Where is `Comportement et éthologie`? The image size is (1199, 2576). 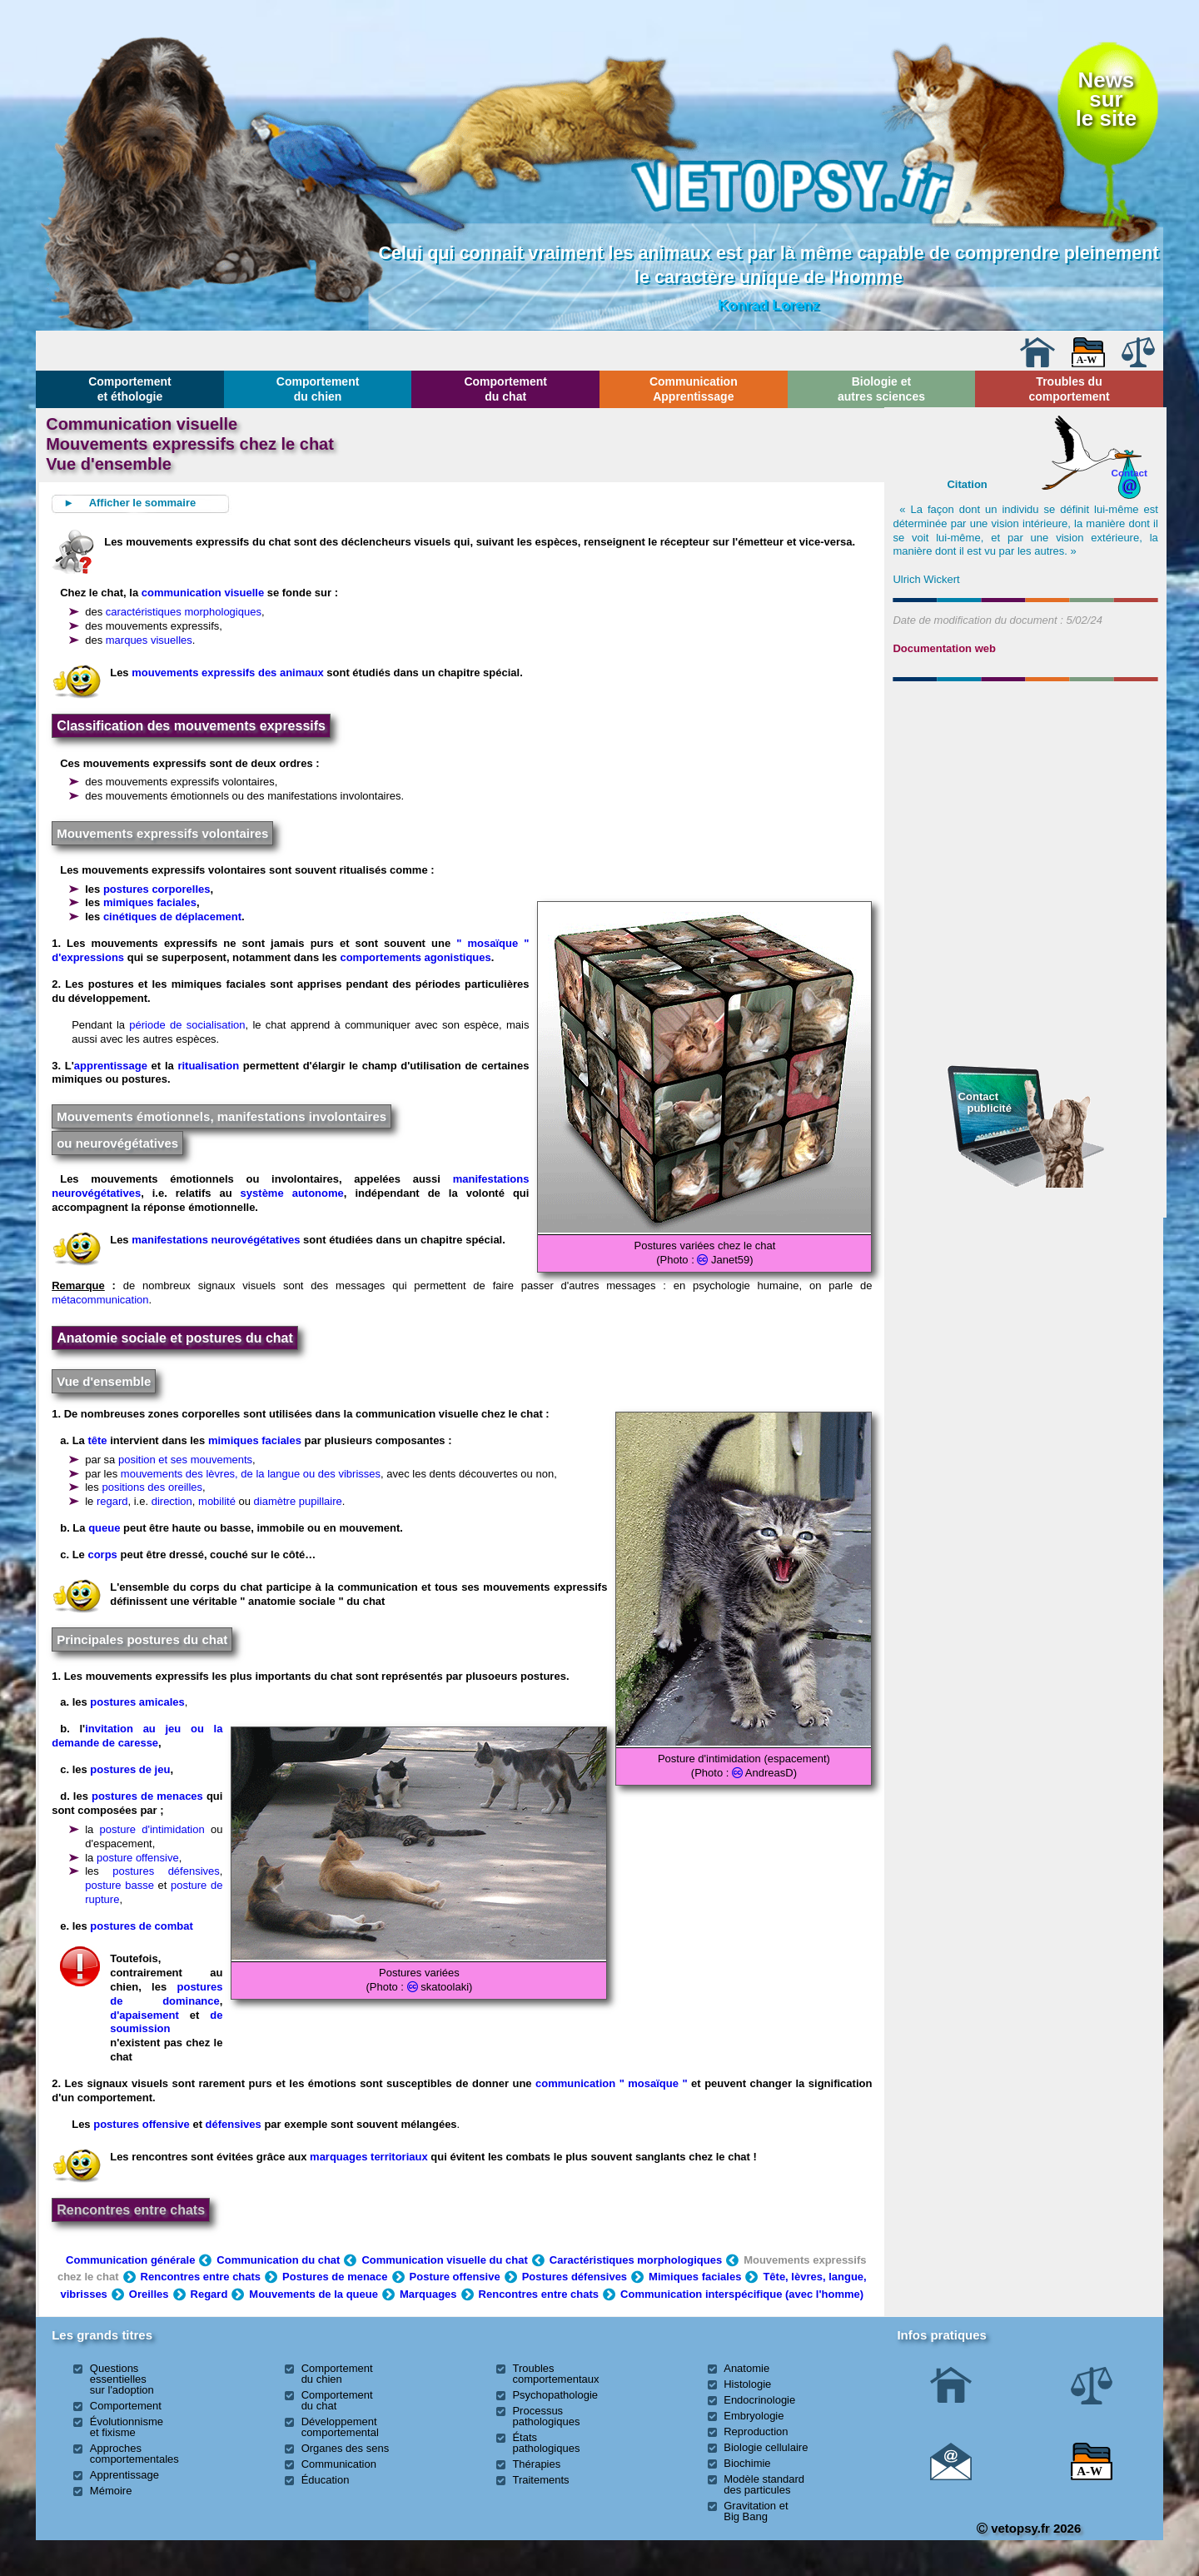
Comportement et éthologie is located at coordinates (130, 389).